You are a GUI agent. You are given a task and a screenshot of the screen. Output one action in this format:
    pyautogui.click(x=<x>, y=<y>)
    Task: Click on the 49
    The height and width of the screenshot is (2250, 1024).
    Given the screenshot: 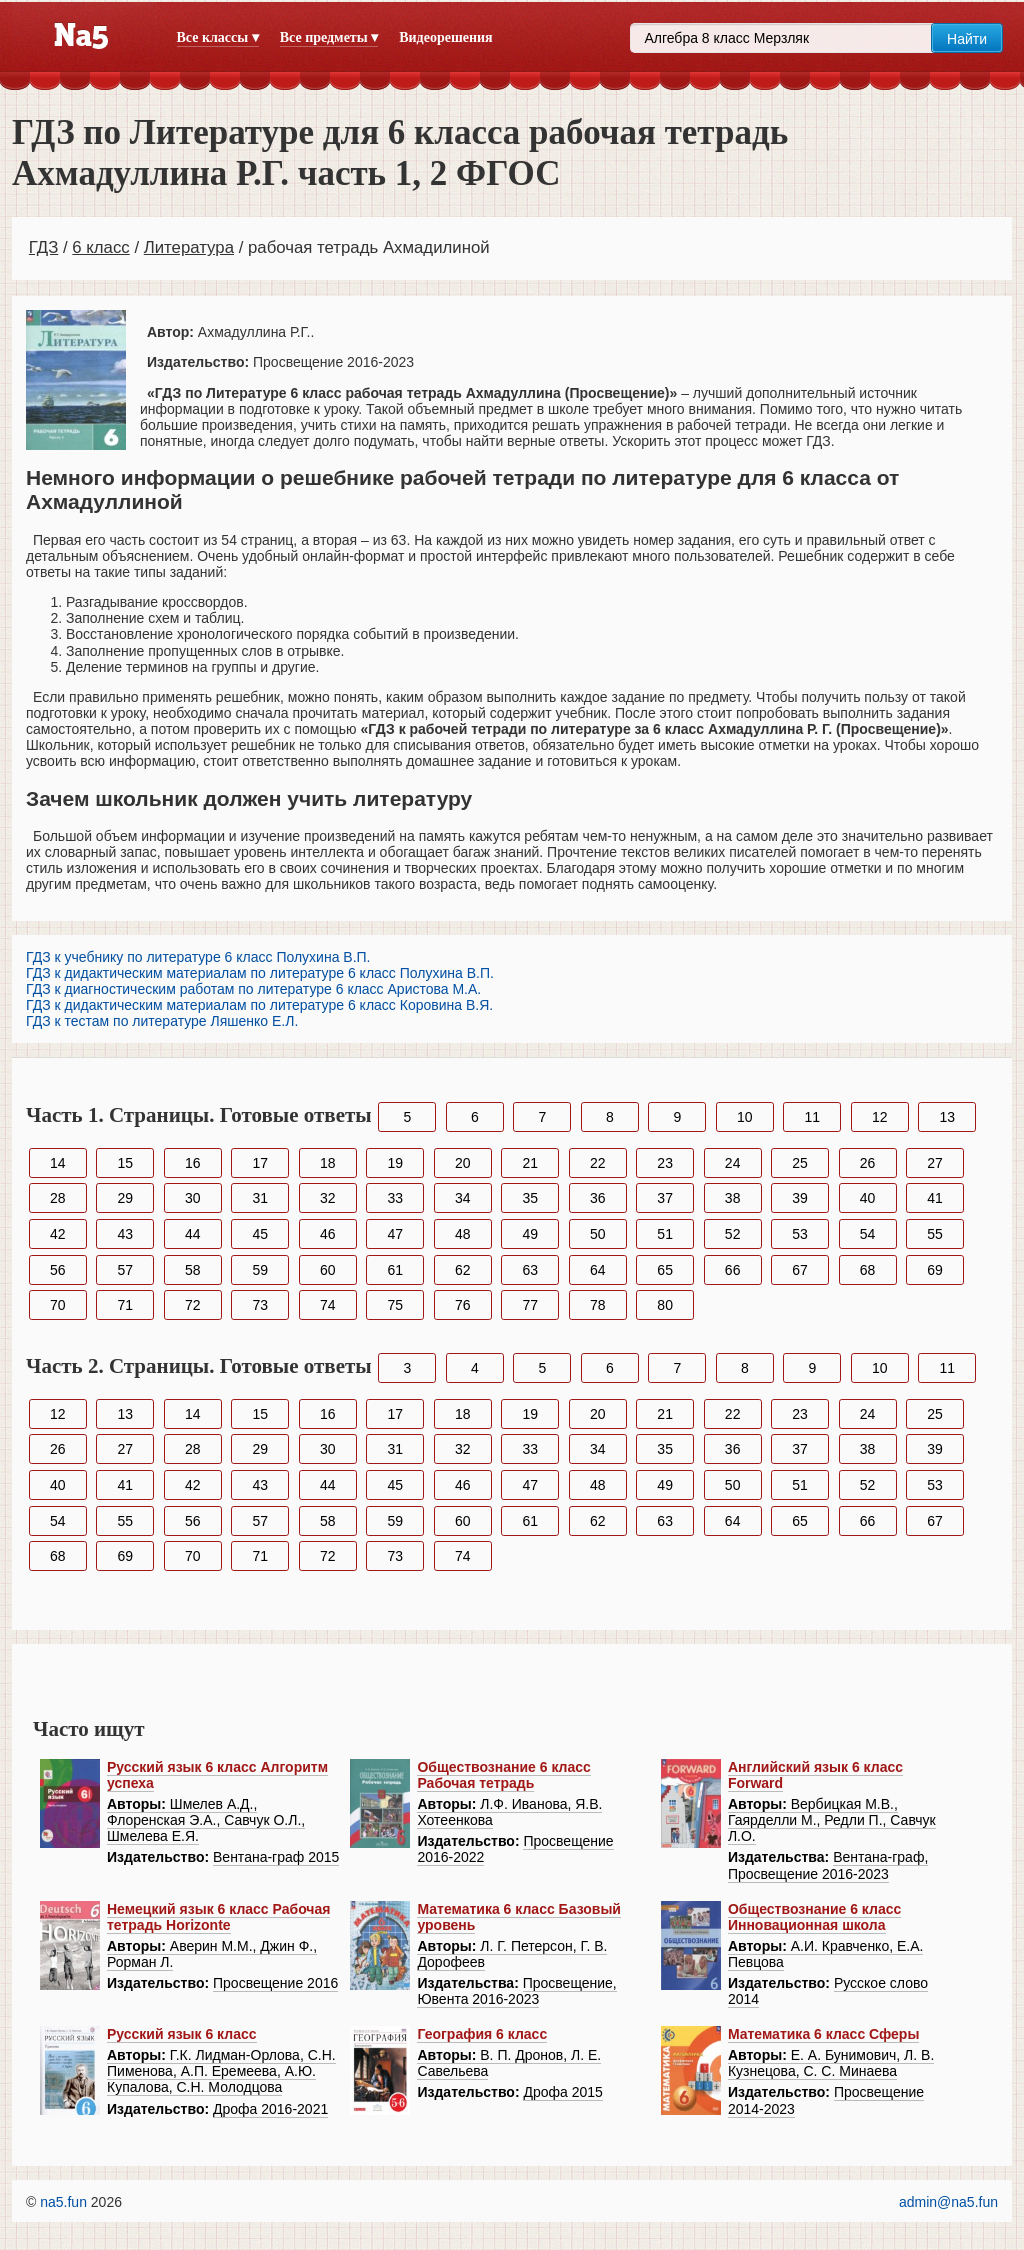 What is the action you would take?
    pyautogui.click(x=530, y=1234)
    